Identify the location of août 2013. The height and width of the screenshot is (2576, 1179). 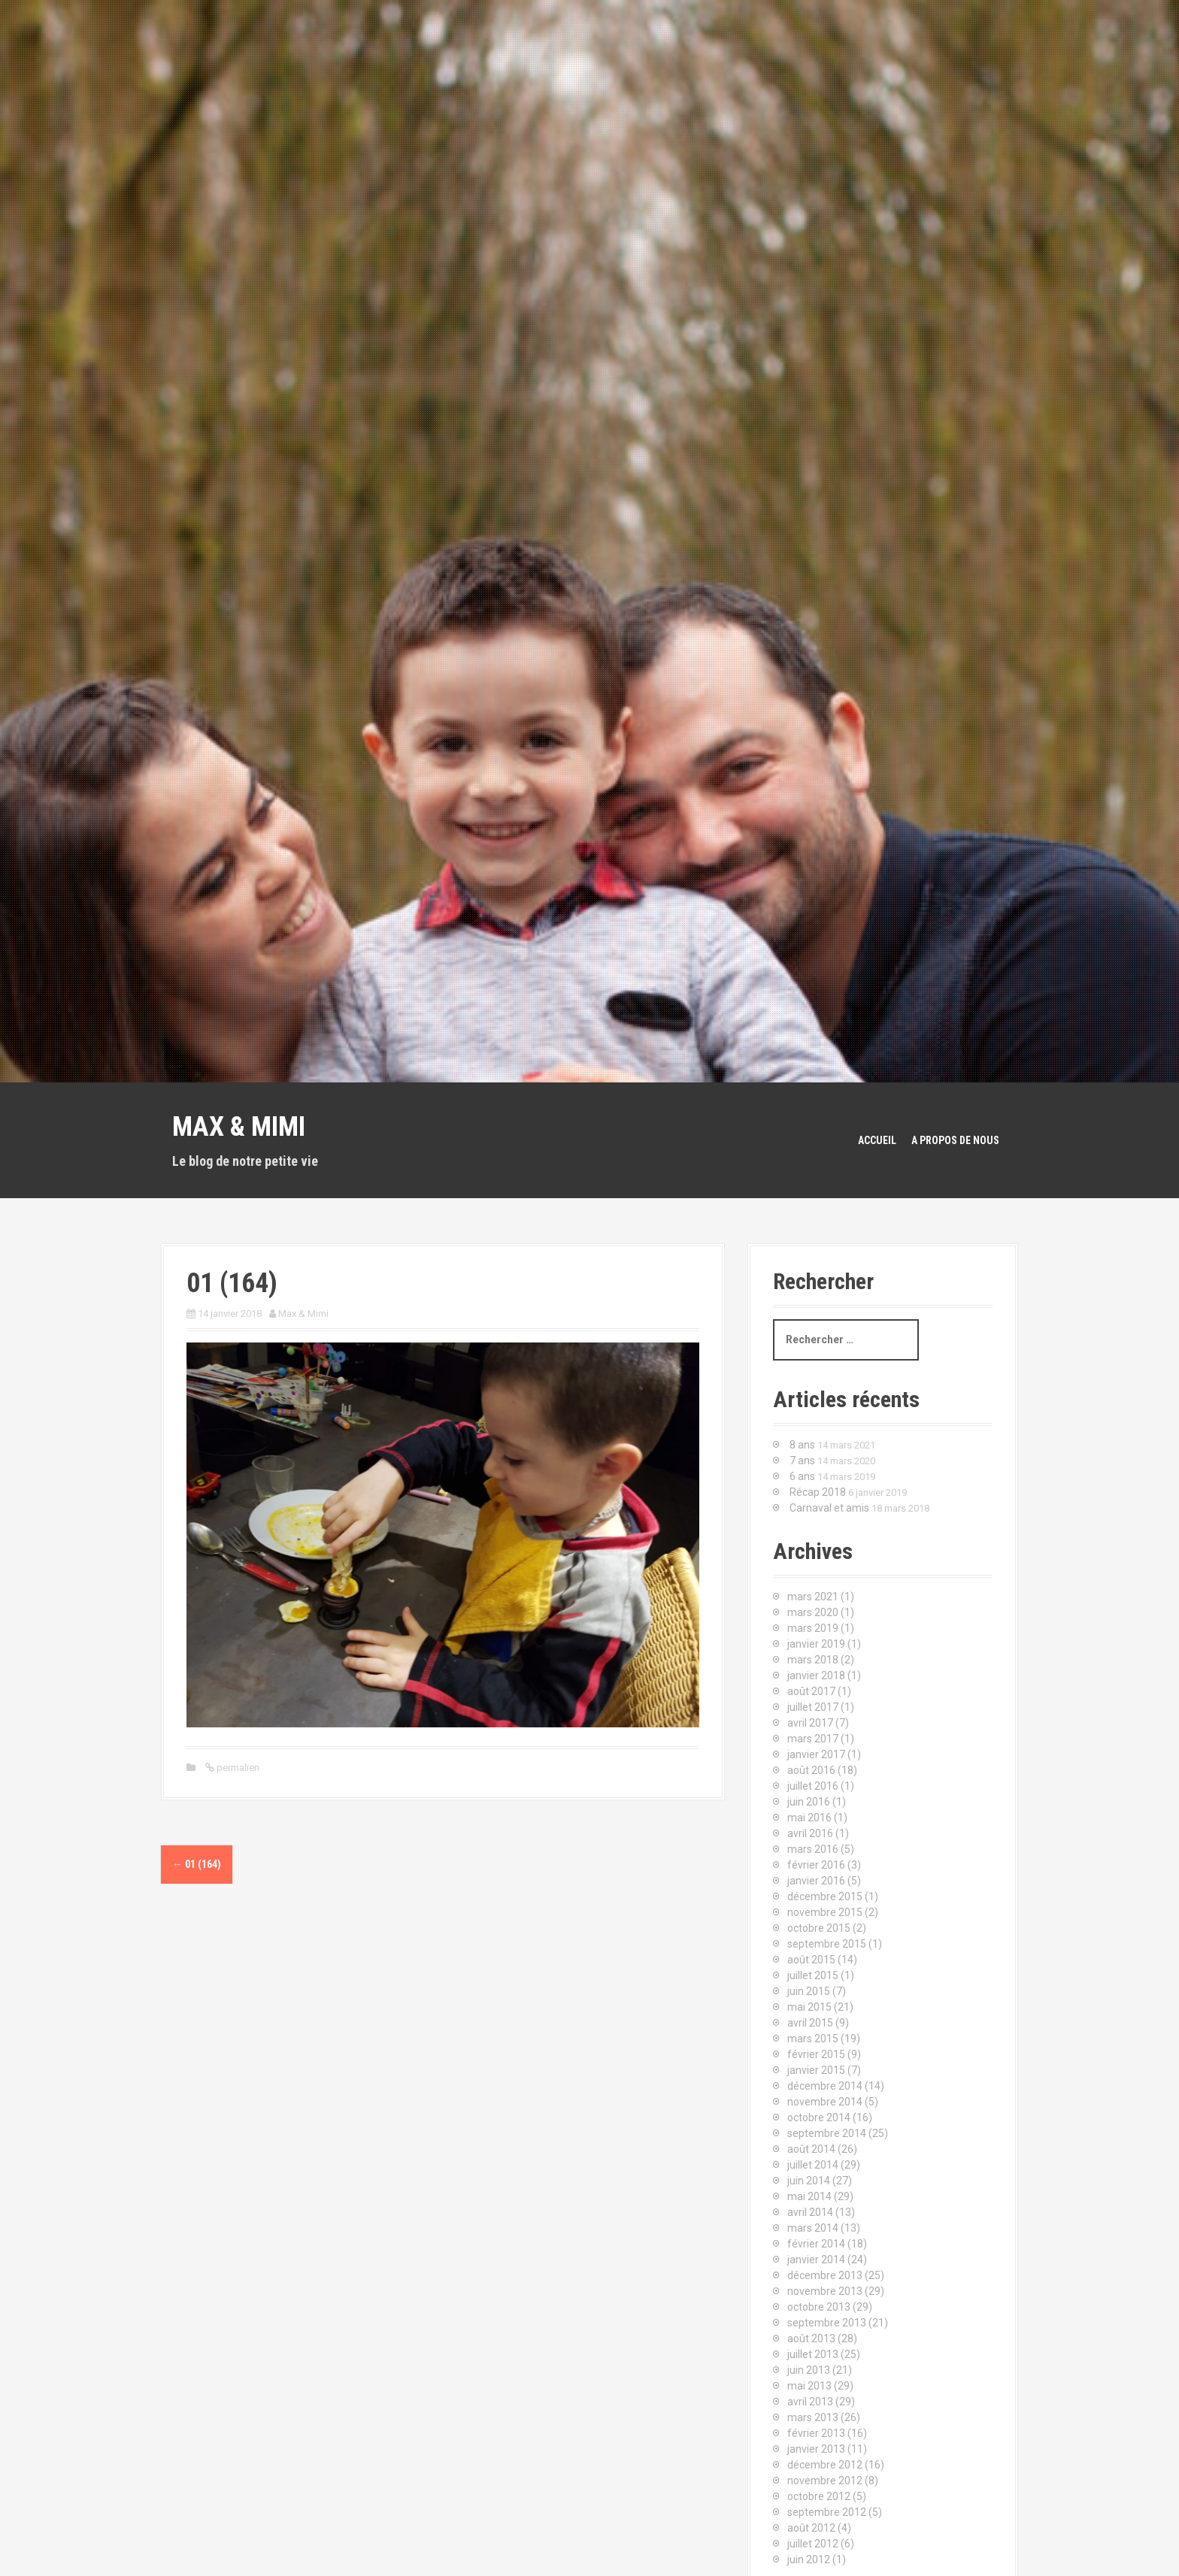
(811, 2338).